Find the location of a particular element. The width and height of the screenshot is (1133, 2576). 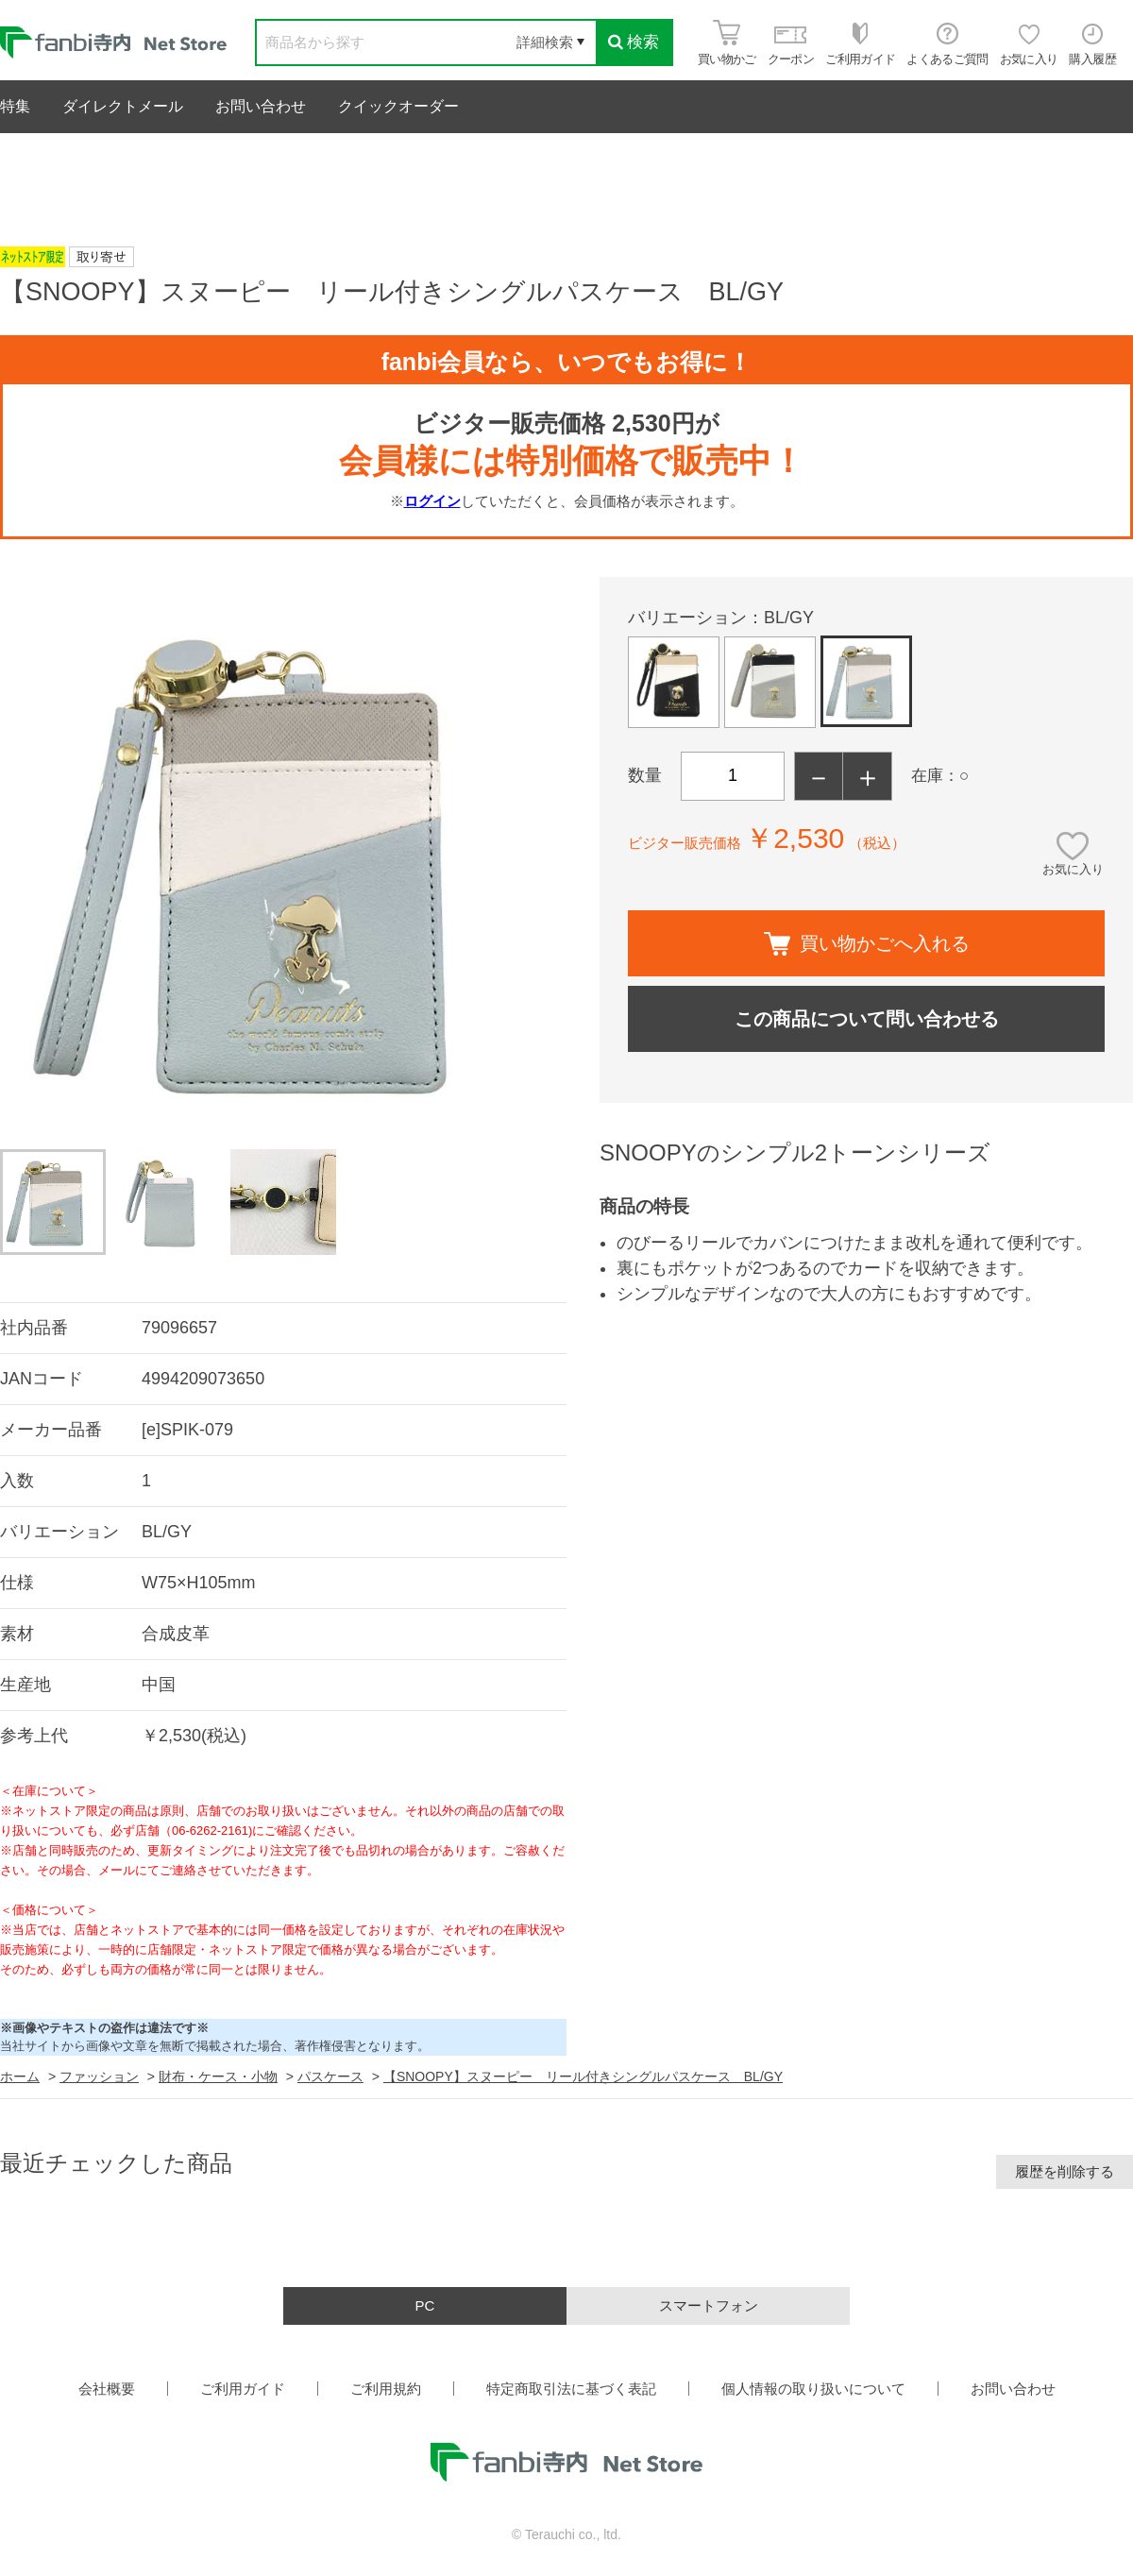

ダイレクトメール is located at coordinates (122, 106).